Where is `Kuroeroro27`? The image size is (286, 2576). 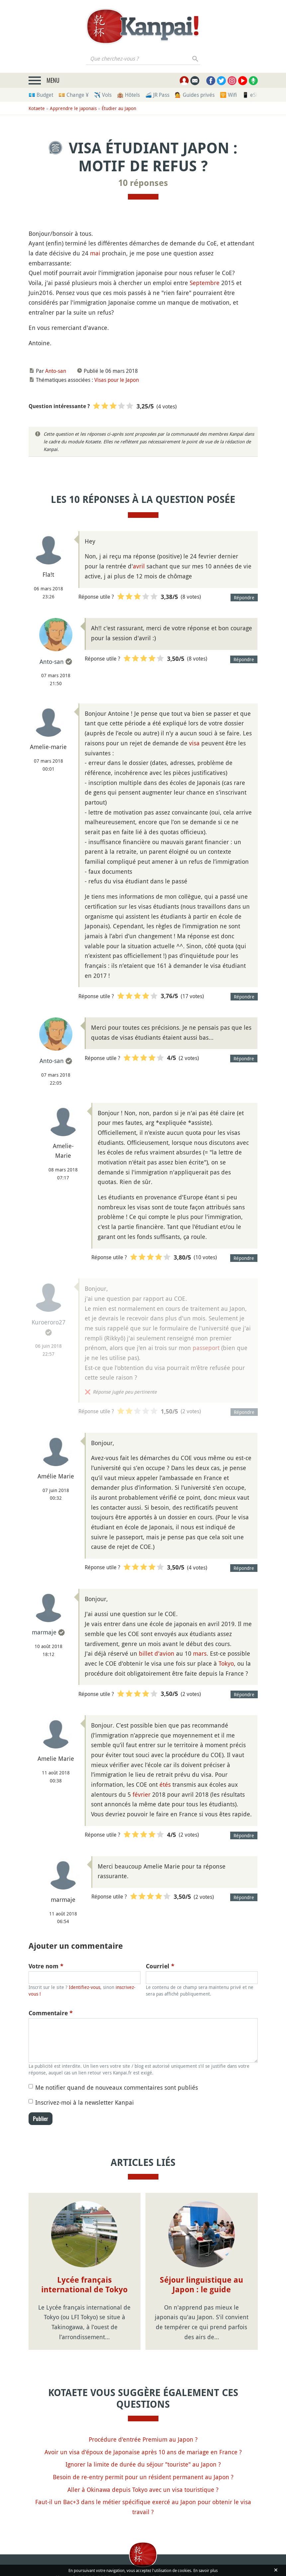
Kuroeroro27 is located at coordinates (48, 1322).